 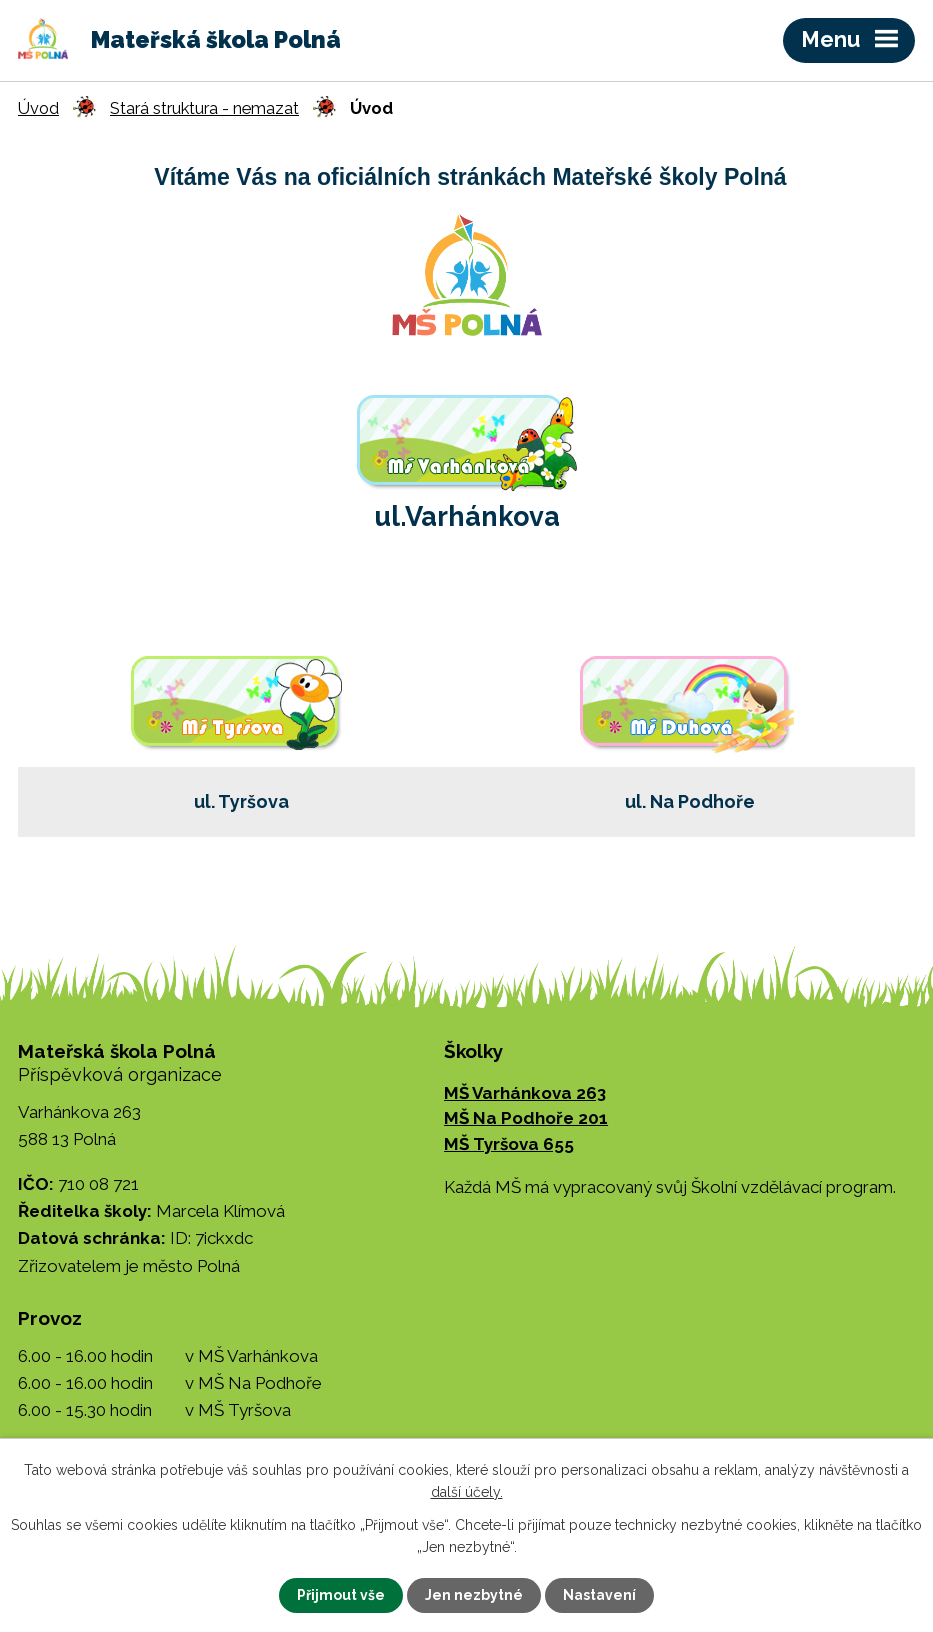 What do you see at coordinates (525, 1093) in the screenshot?
I see `MŠ Varhánkova 263` at bounding box center [525, 1093].